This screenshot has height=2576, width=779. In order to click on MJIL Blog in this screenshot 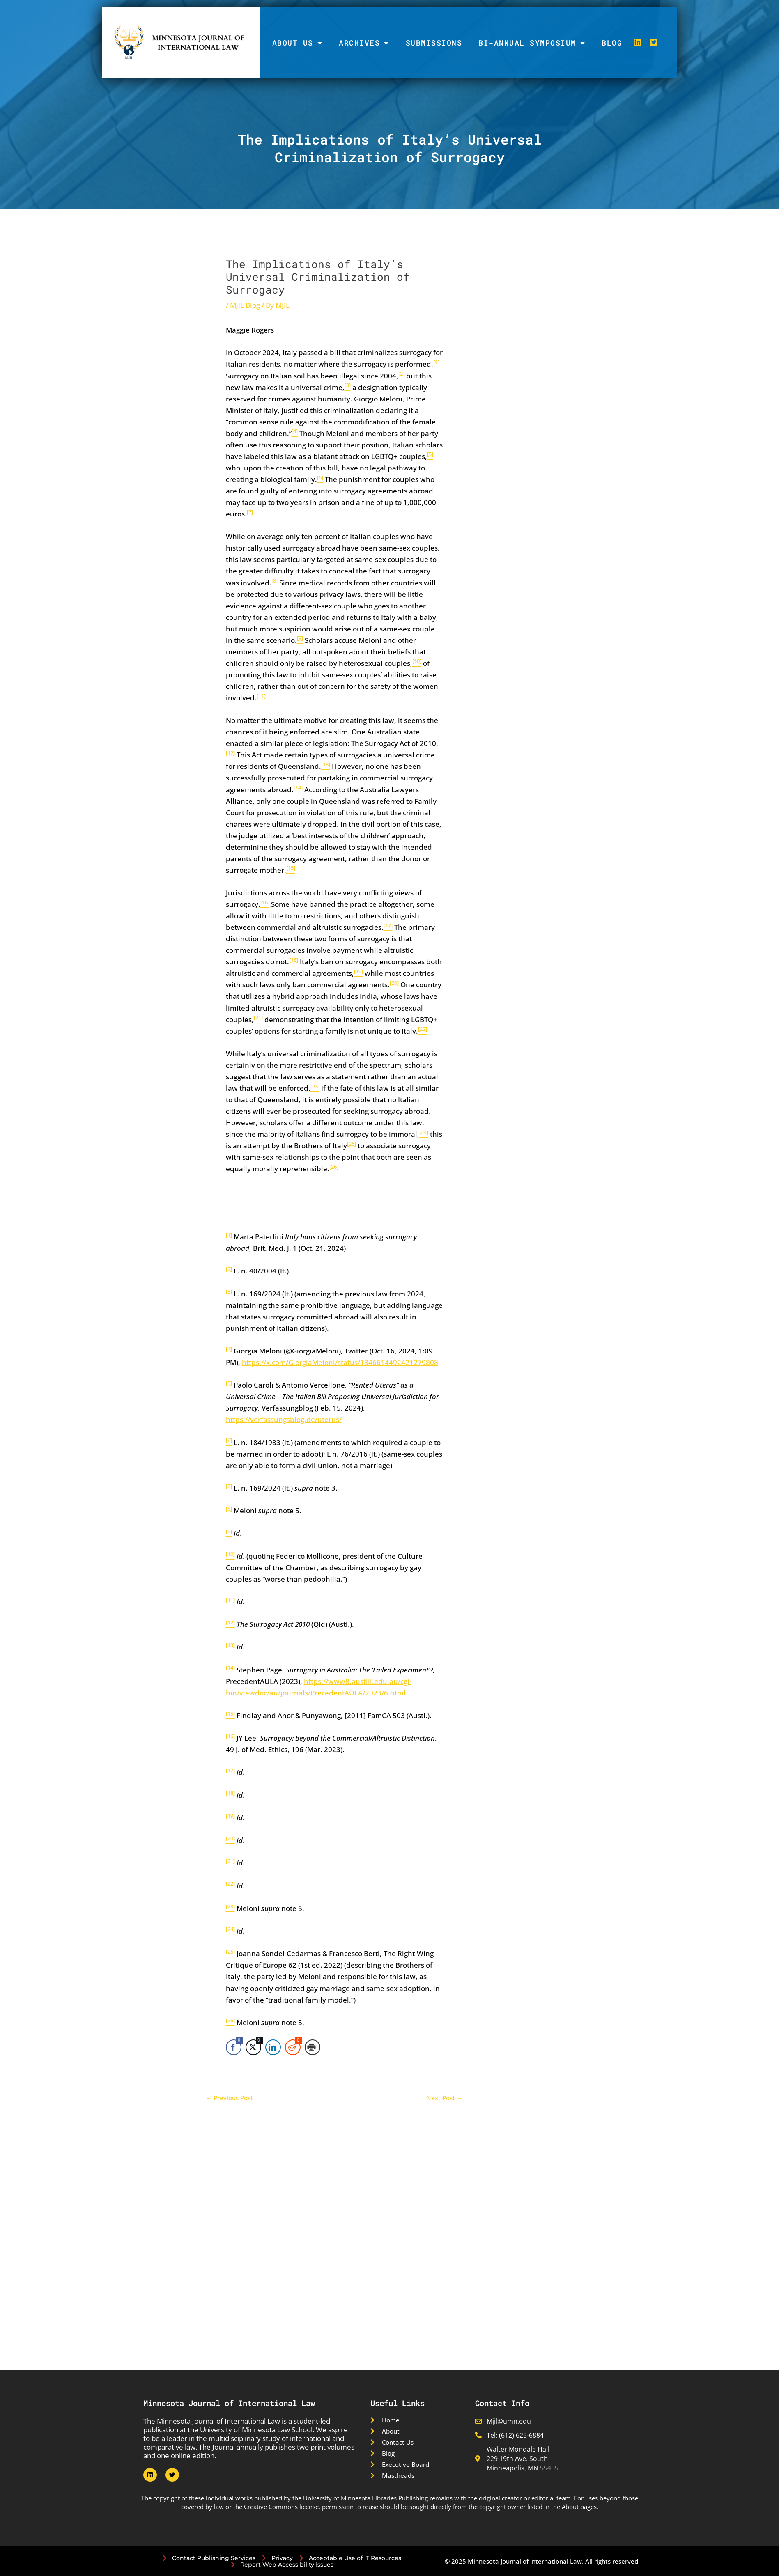, I will do `click(245, 305)`.